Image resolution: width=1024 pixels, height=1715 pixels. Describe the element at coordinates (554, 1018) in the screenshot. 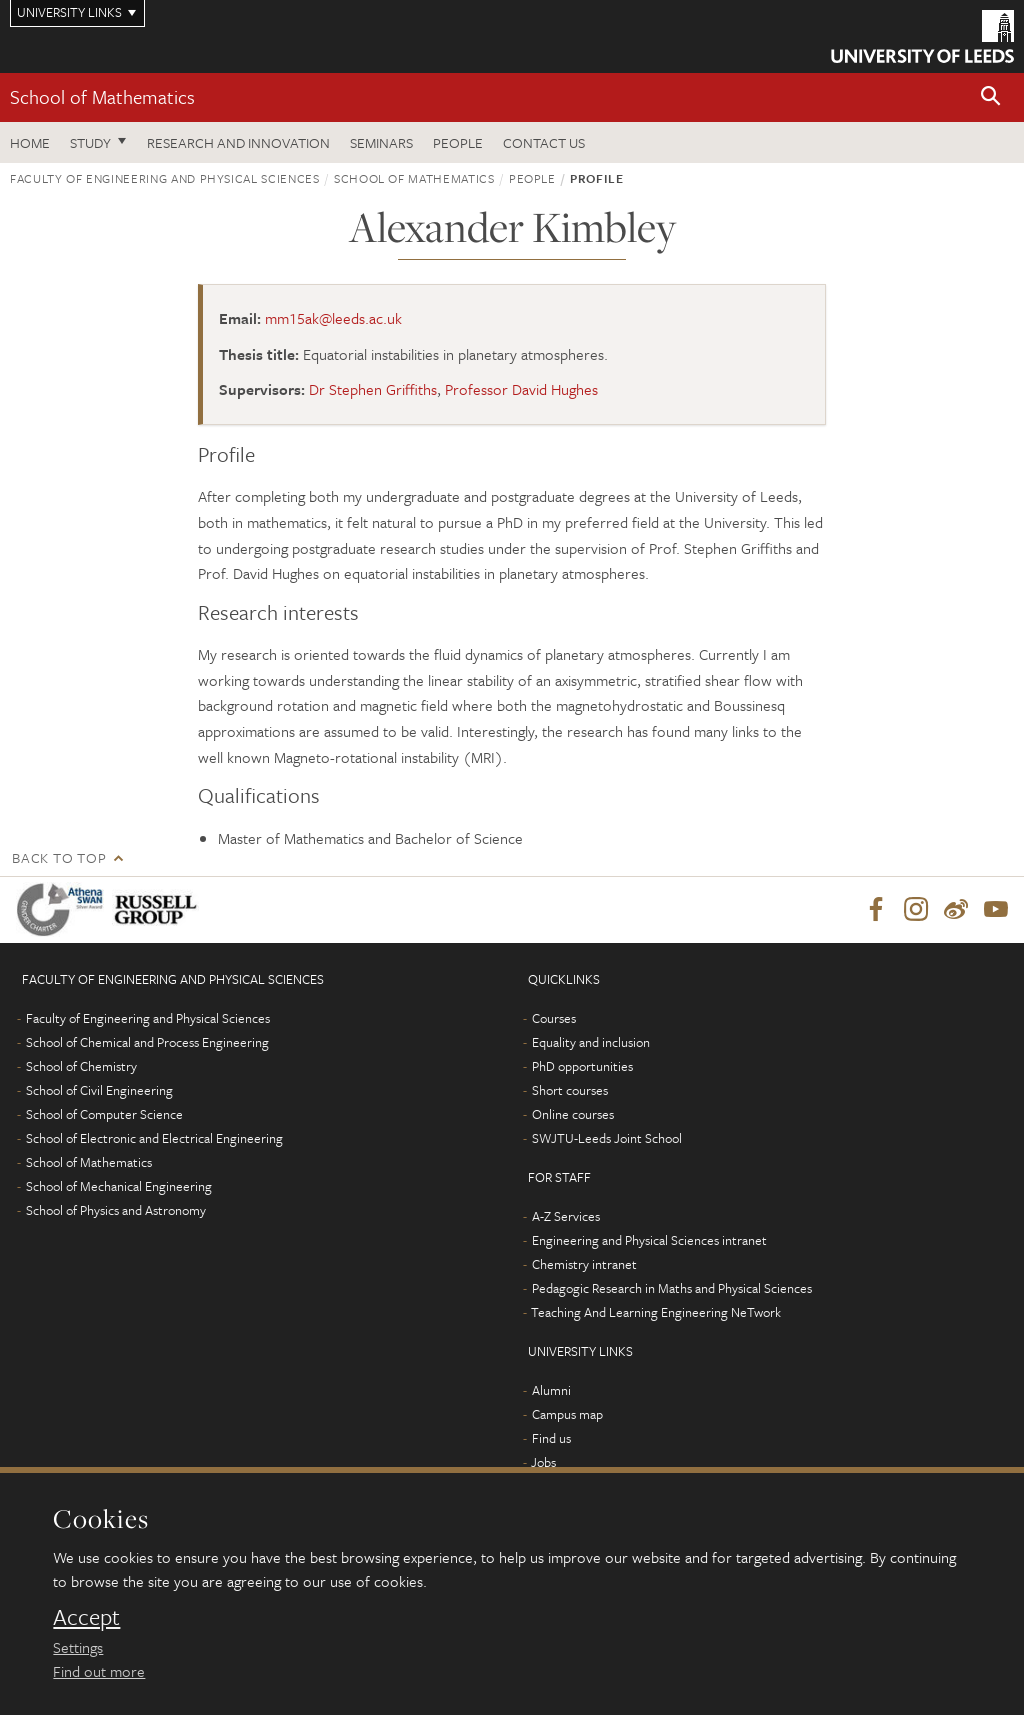

I see `Courses` at that location.